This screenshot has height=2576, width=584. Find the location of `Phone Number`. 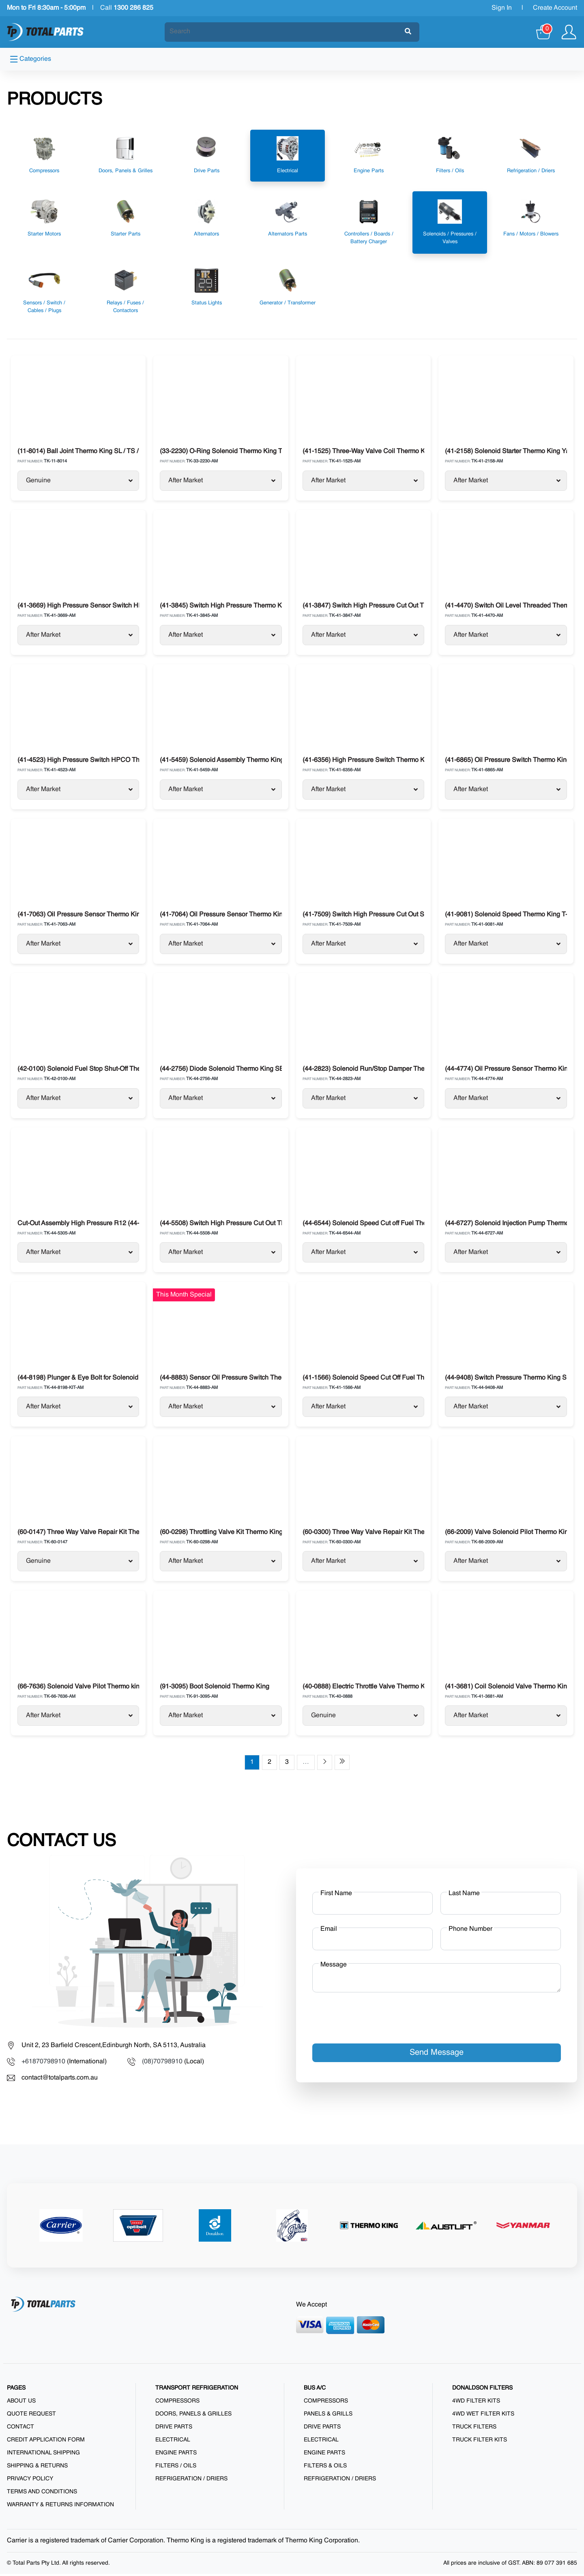

Phone Number is located at coordinates (470, 1931).